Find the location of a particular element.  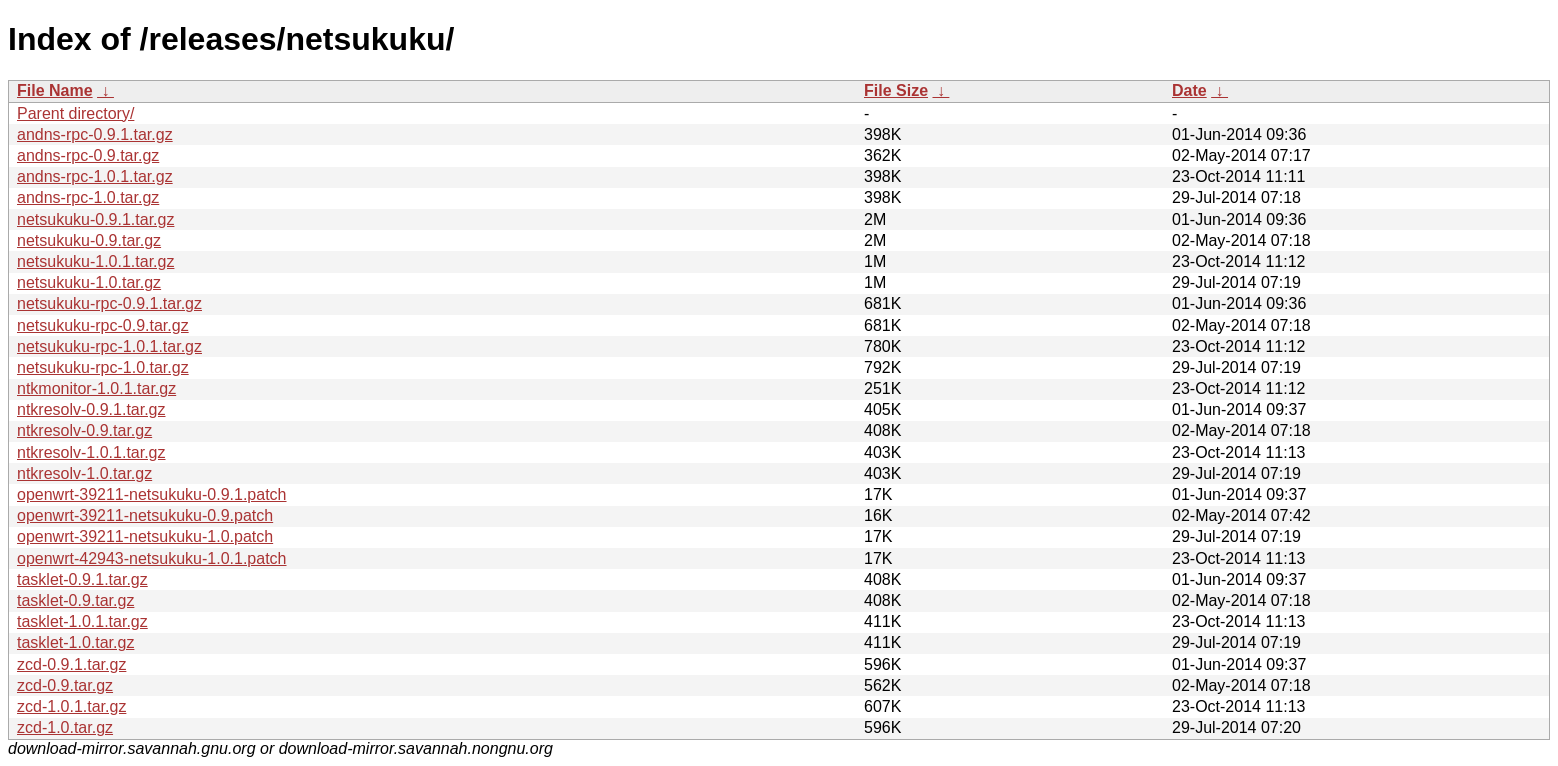

zcd-1.0.tar.gz is located at coordinates (65, 727).